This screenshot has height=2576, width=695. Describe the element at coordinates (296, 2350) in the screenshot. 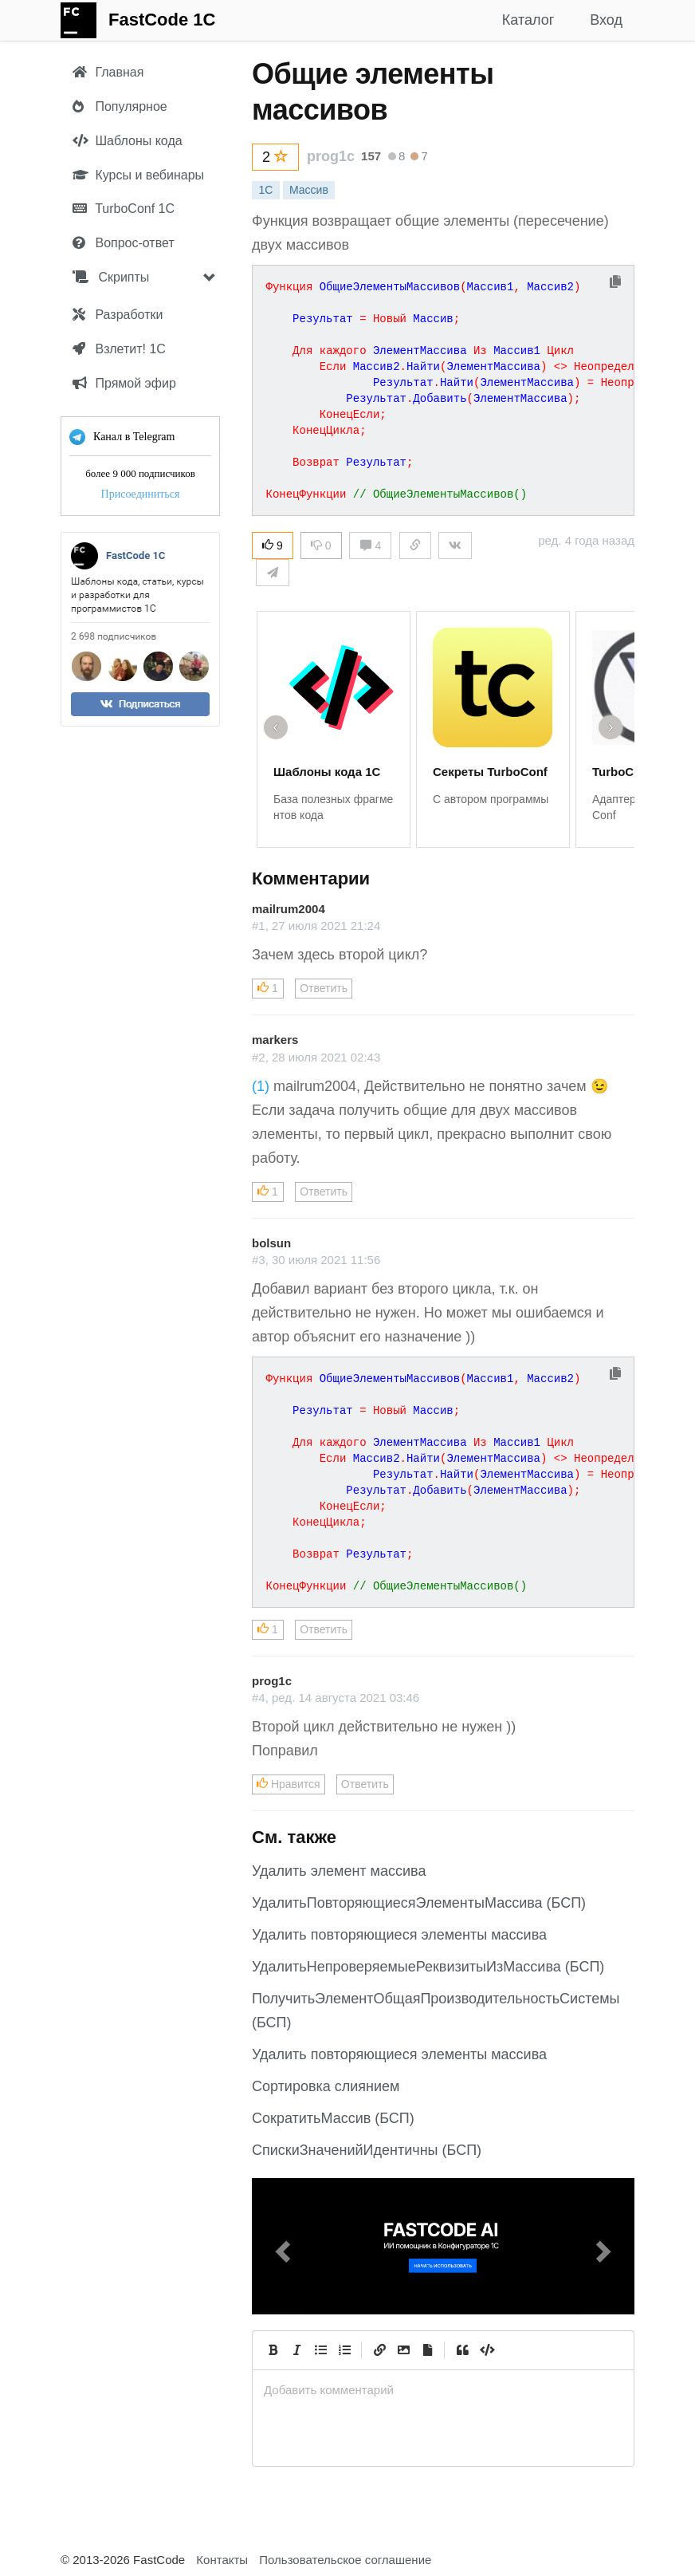

I see `[Italic]` at that location.